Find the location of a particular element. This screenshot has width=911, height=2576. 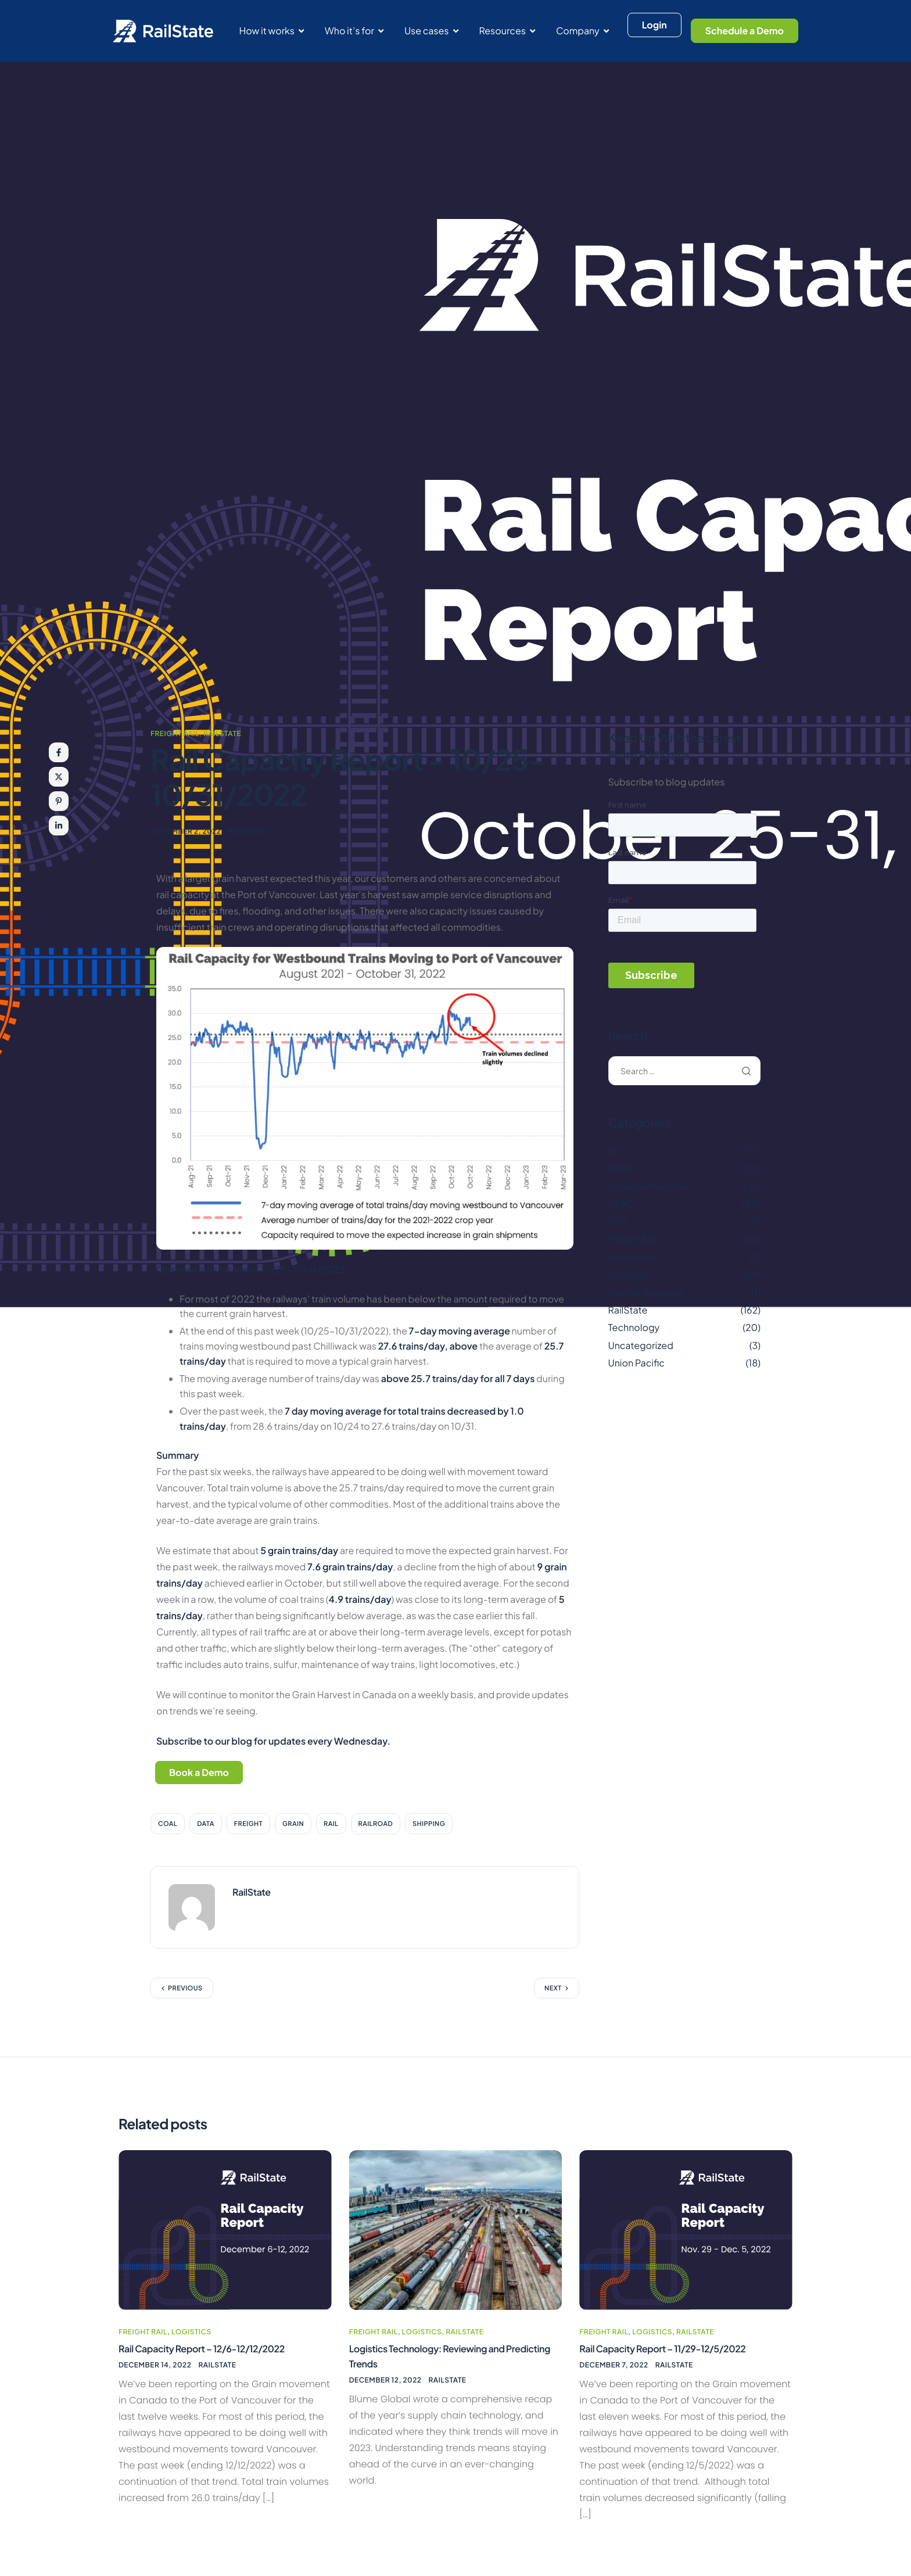

CPKC is located at coordinates (621, 1204).